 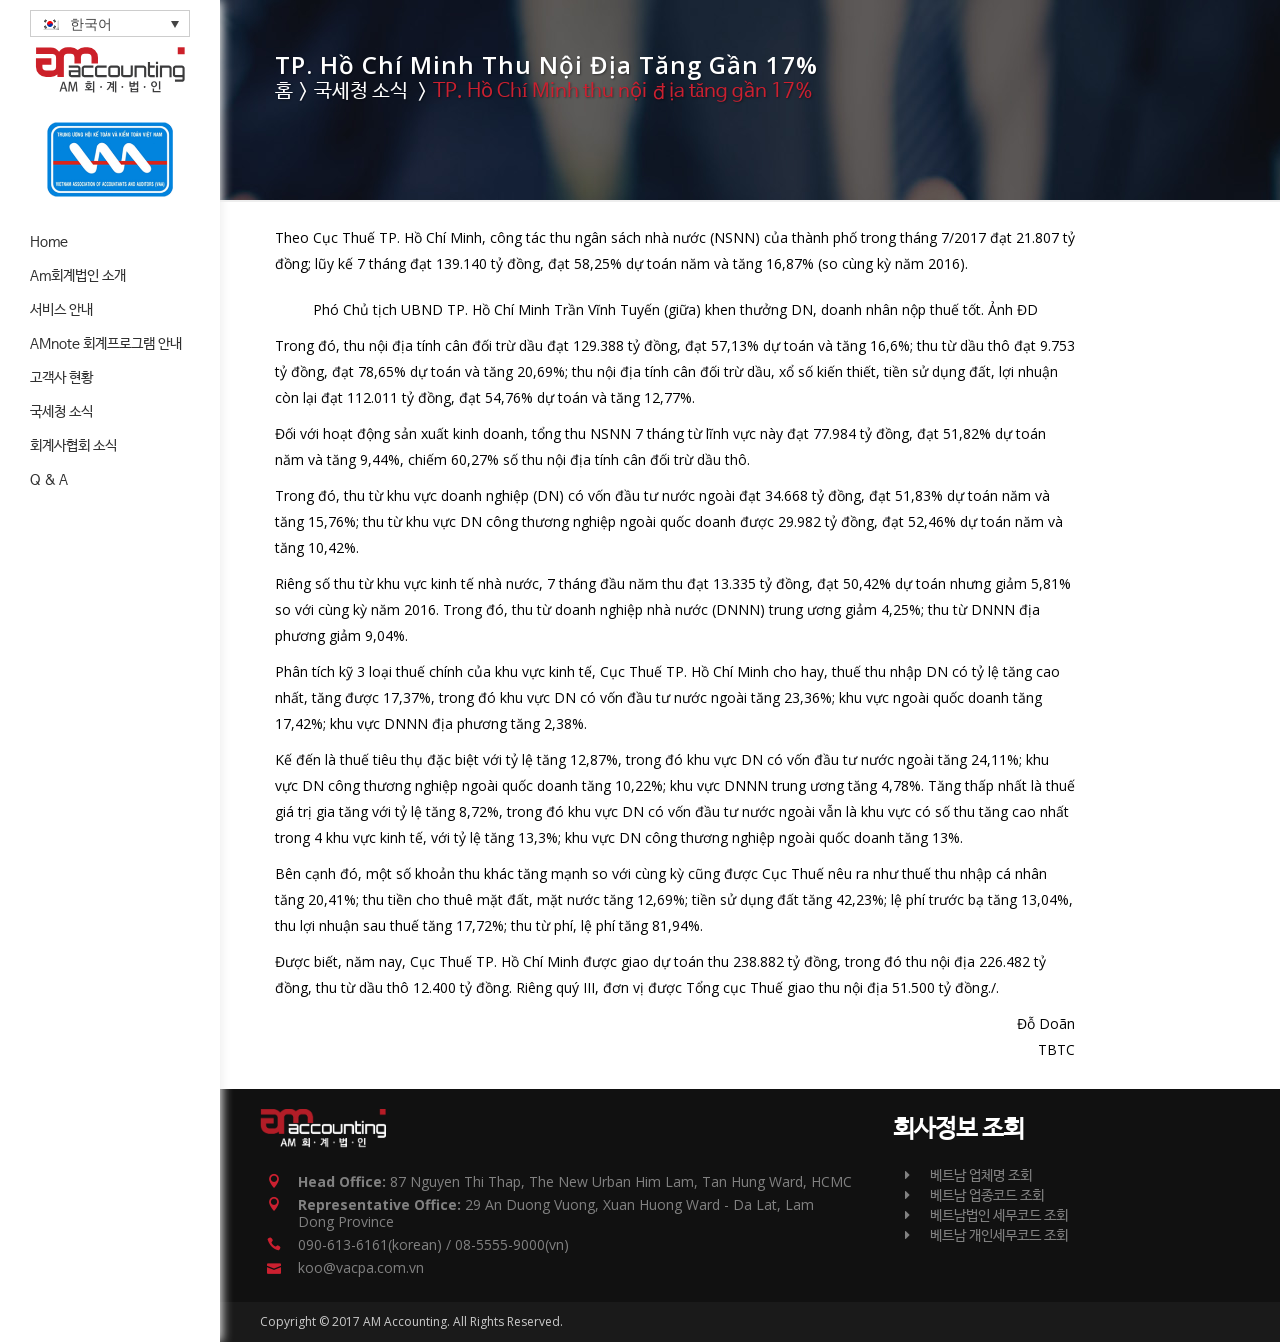 I want to click on 국세청 소식, so click(x=361, y=91).